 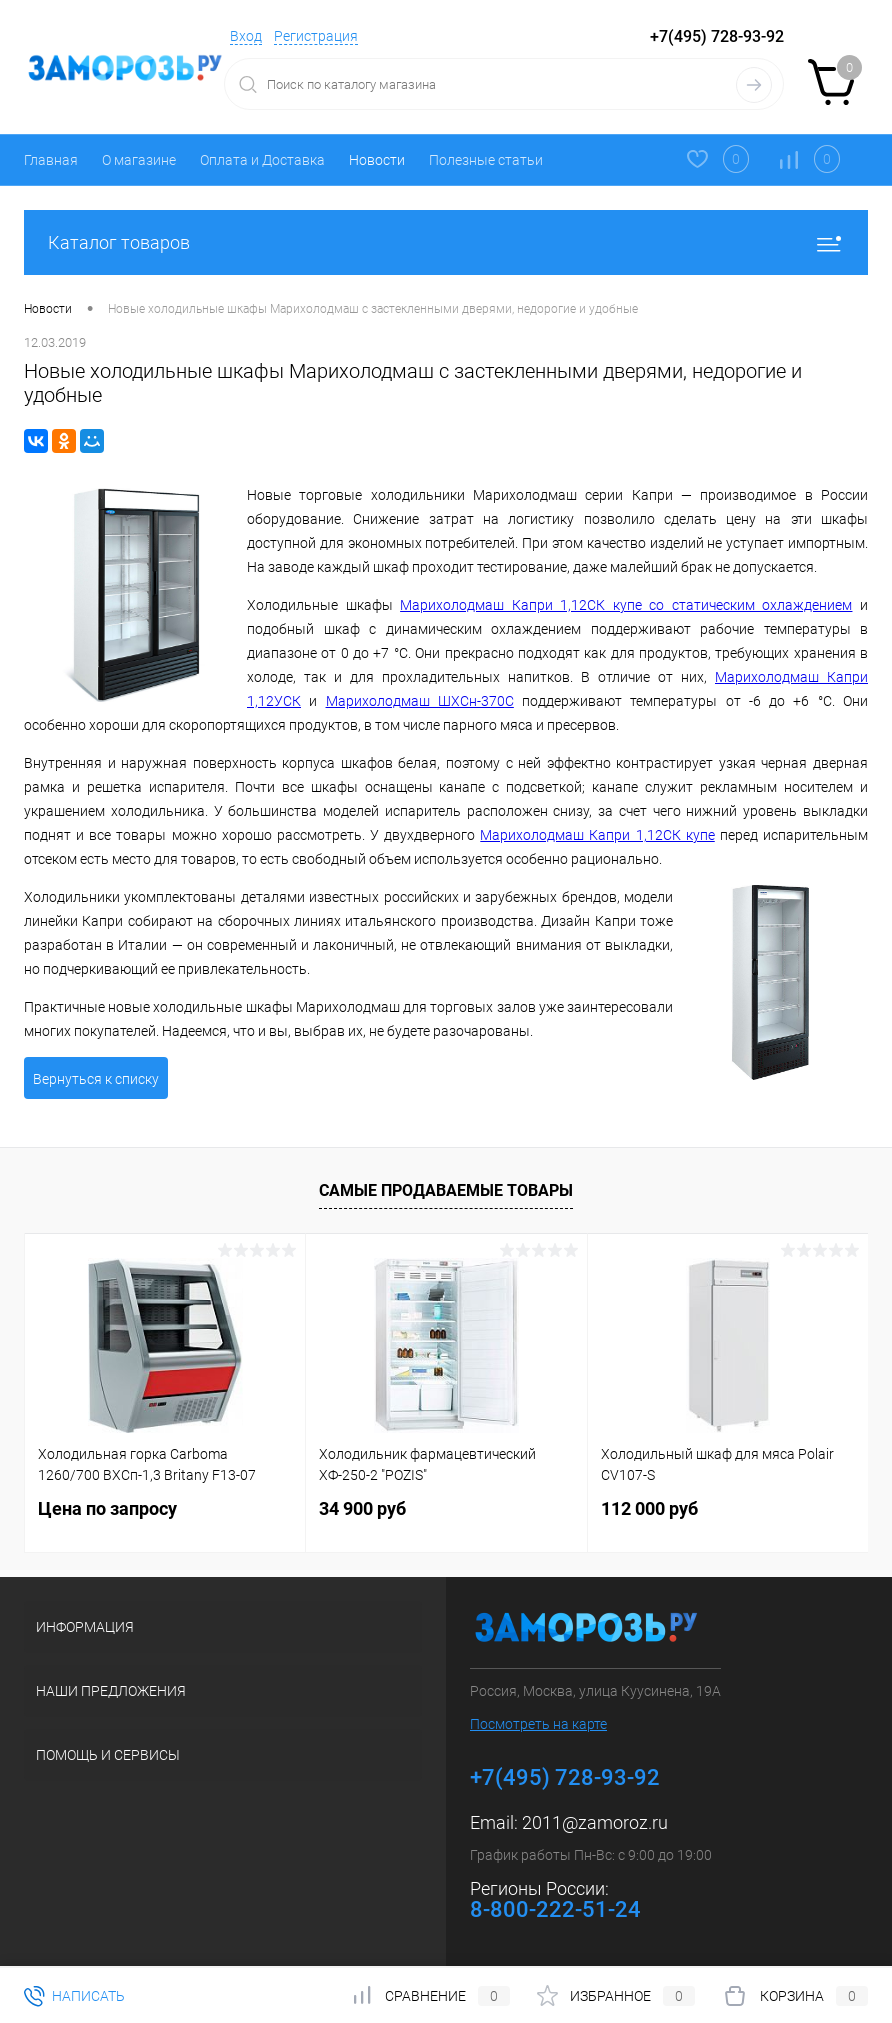 I want to click on +7(495) 728-93-92, so click(x=717, y=36).